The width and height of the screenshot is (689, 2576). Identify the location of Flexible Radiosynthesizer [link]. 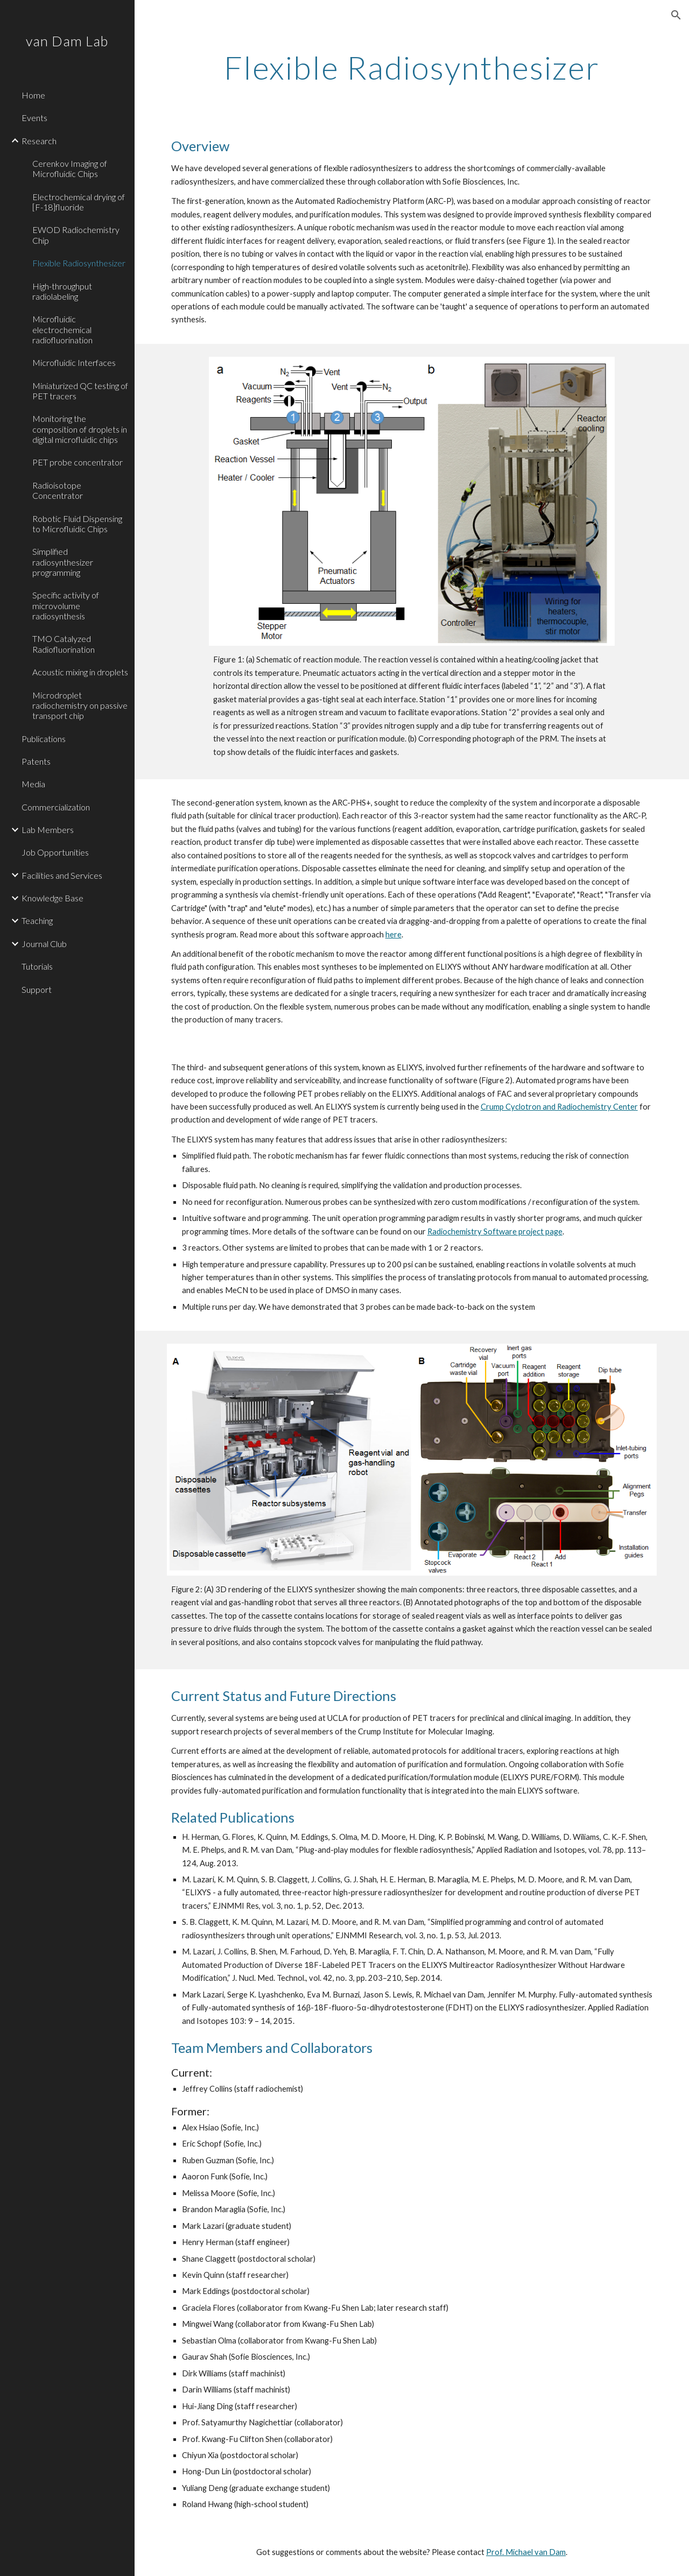
(78, 263).